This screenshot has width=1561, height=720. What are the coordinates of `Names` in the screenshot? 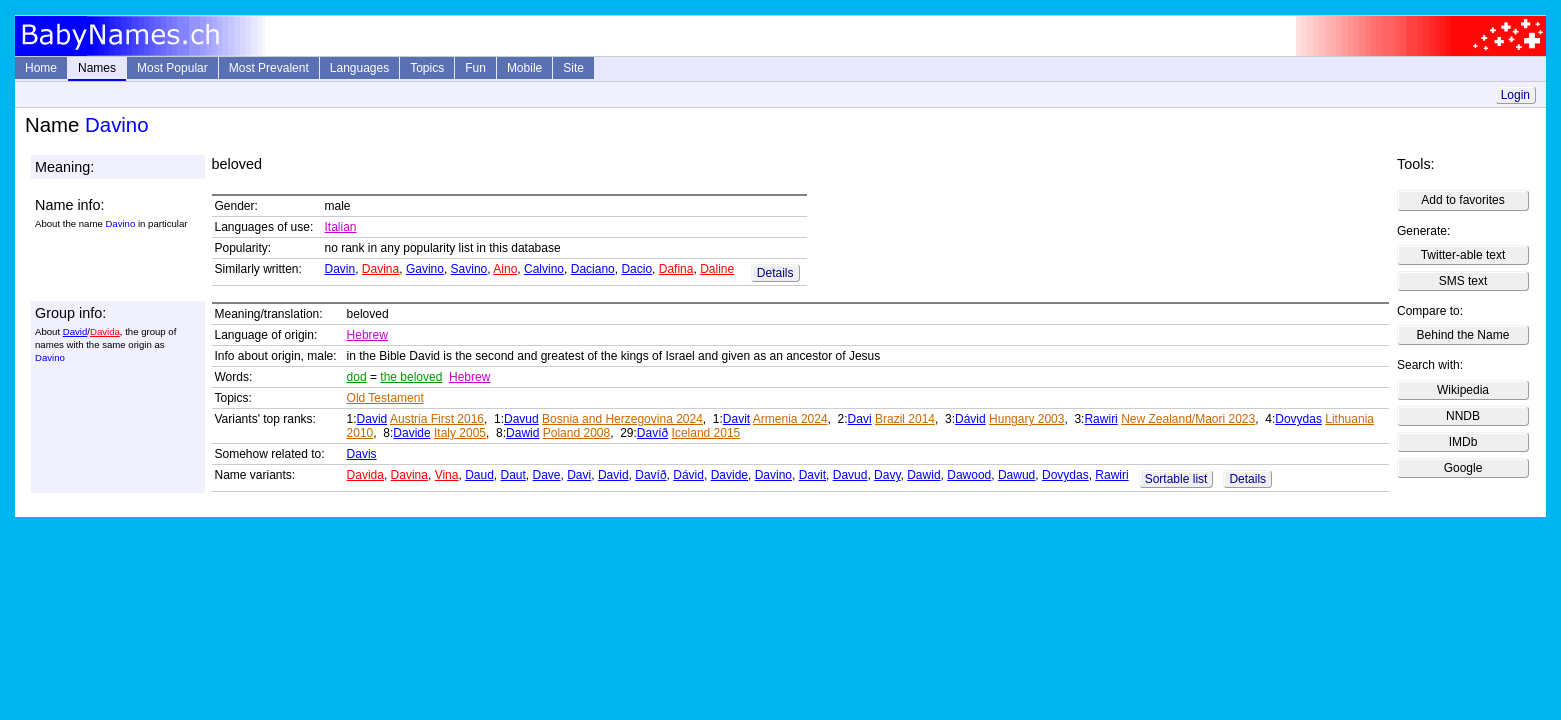 It's located at (97, 68).